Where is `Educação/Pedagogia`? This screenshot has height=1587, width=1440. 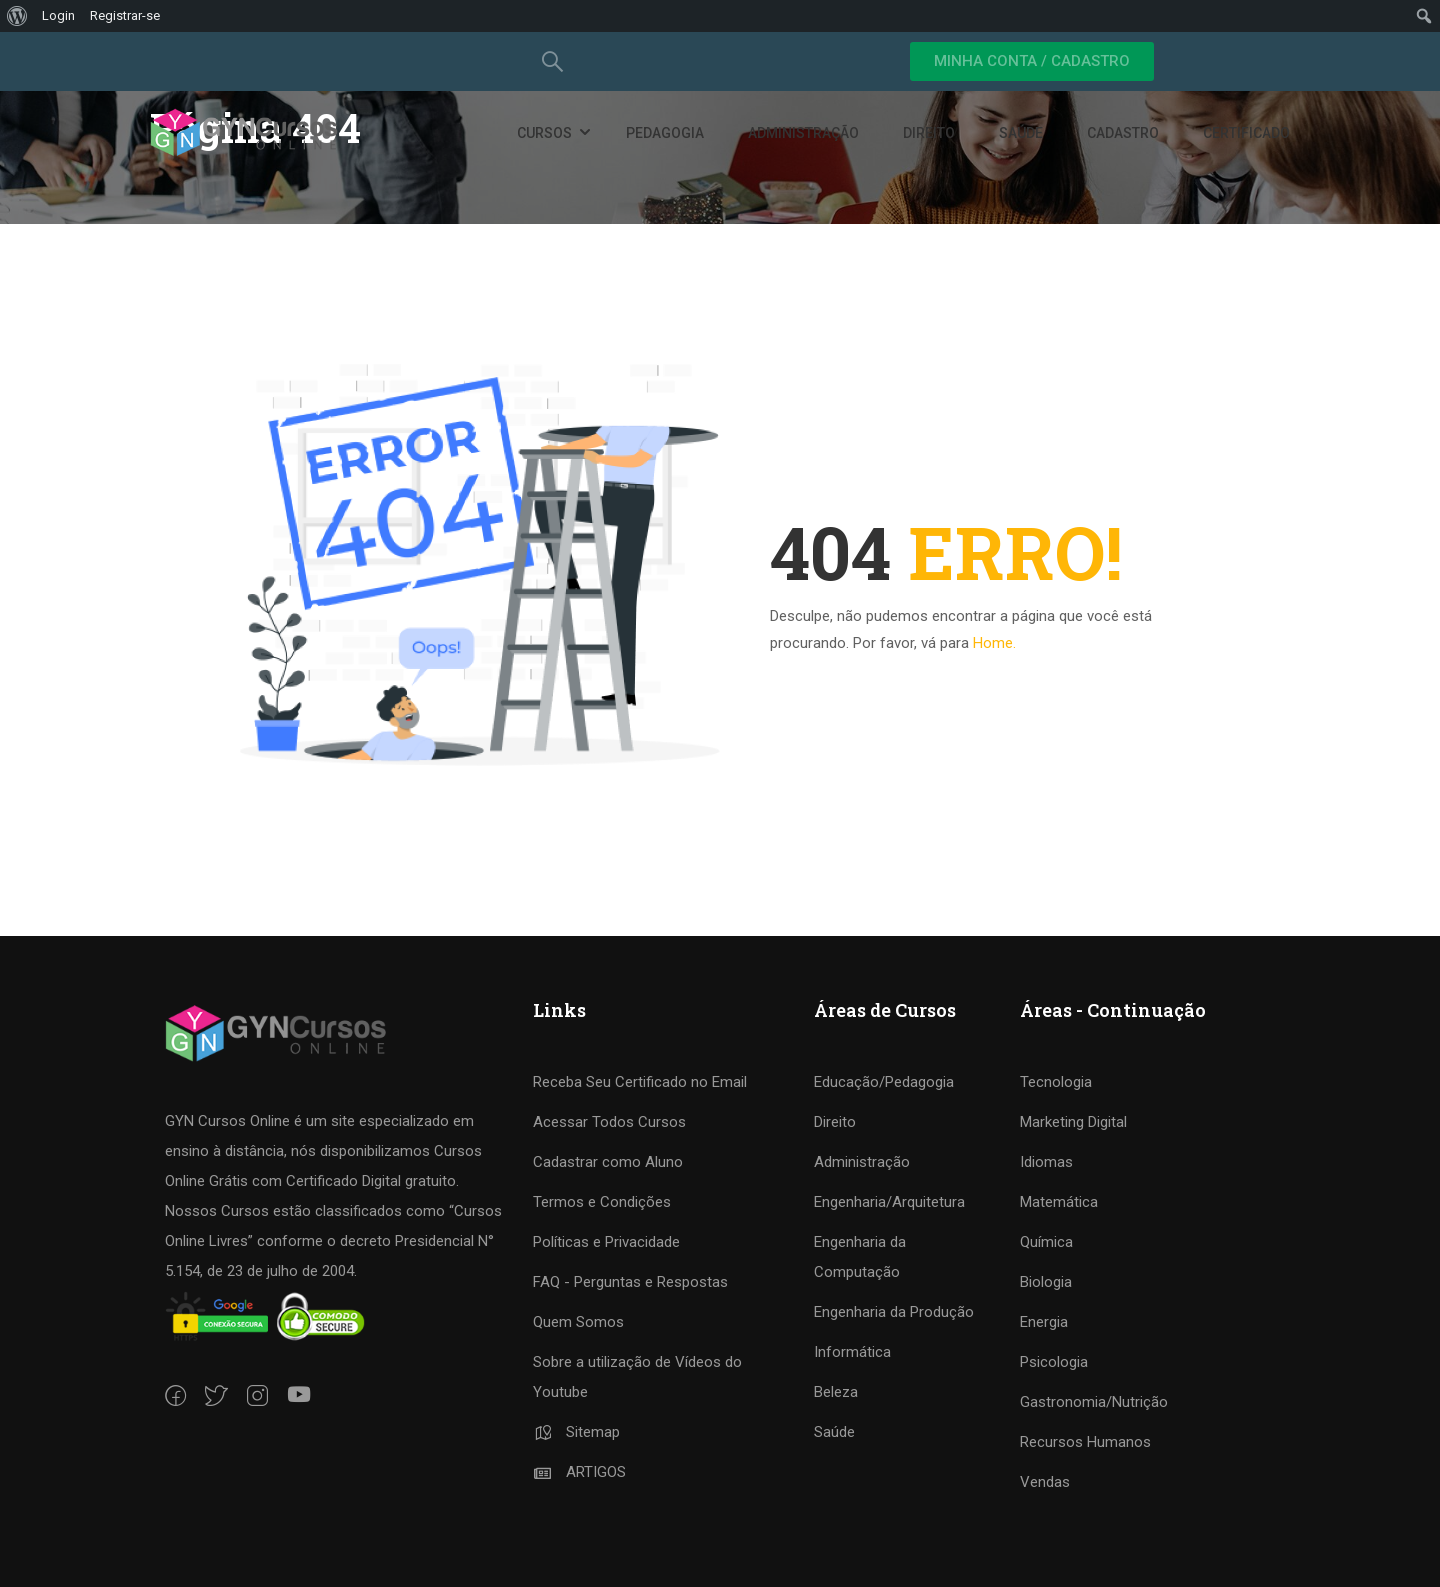
Educação/Pedagogia is located at coordinates (884, 1082).